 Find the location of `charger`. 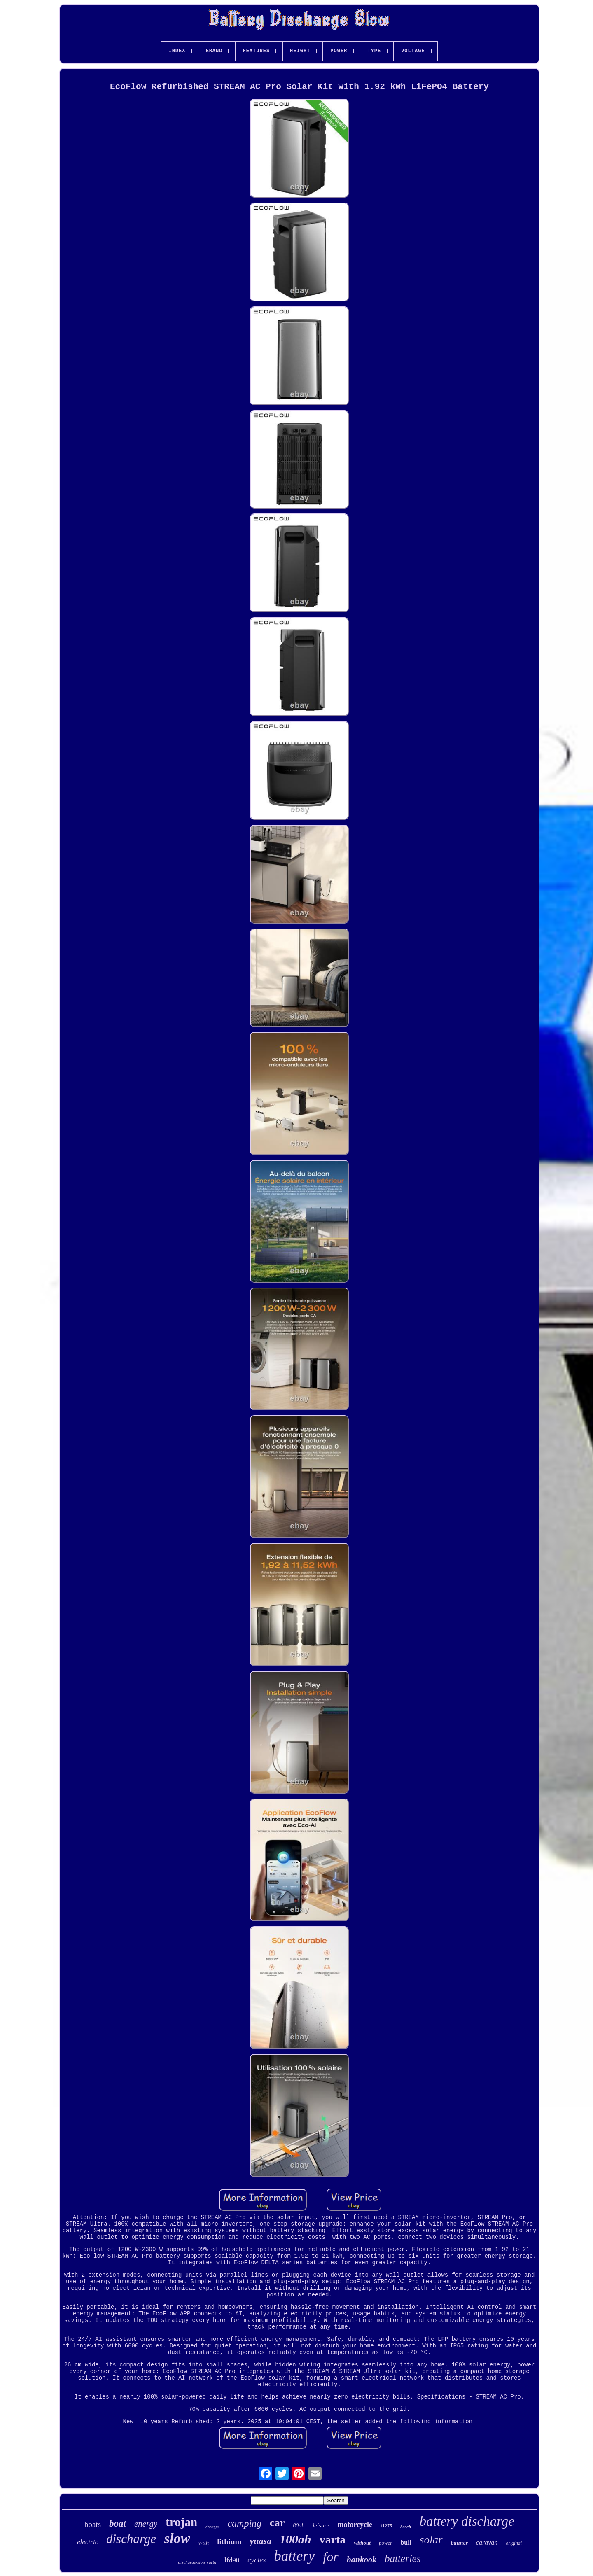

charger is located at coordinates (212, 2527).